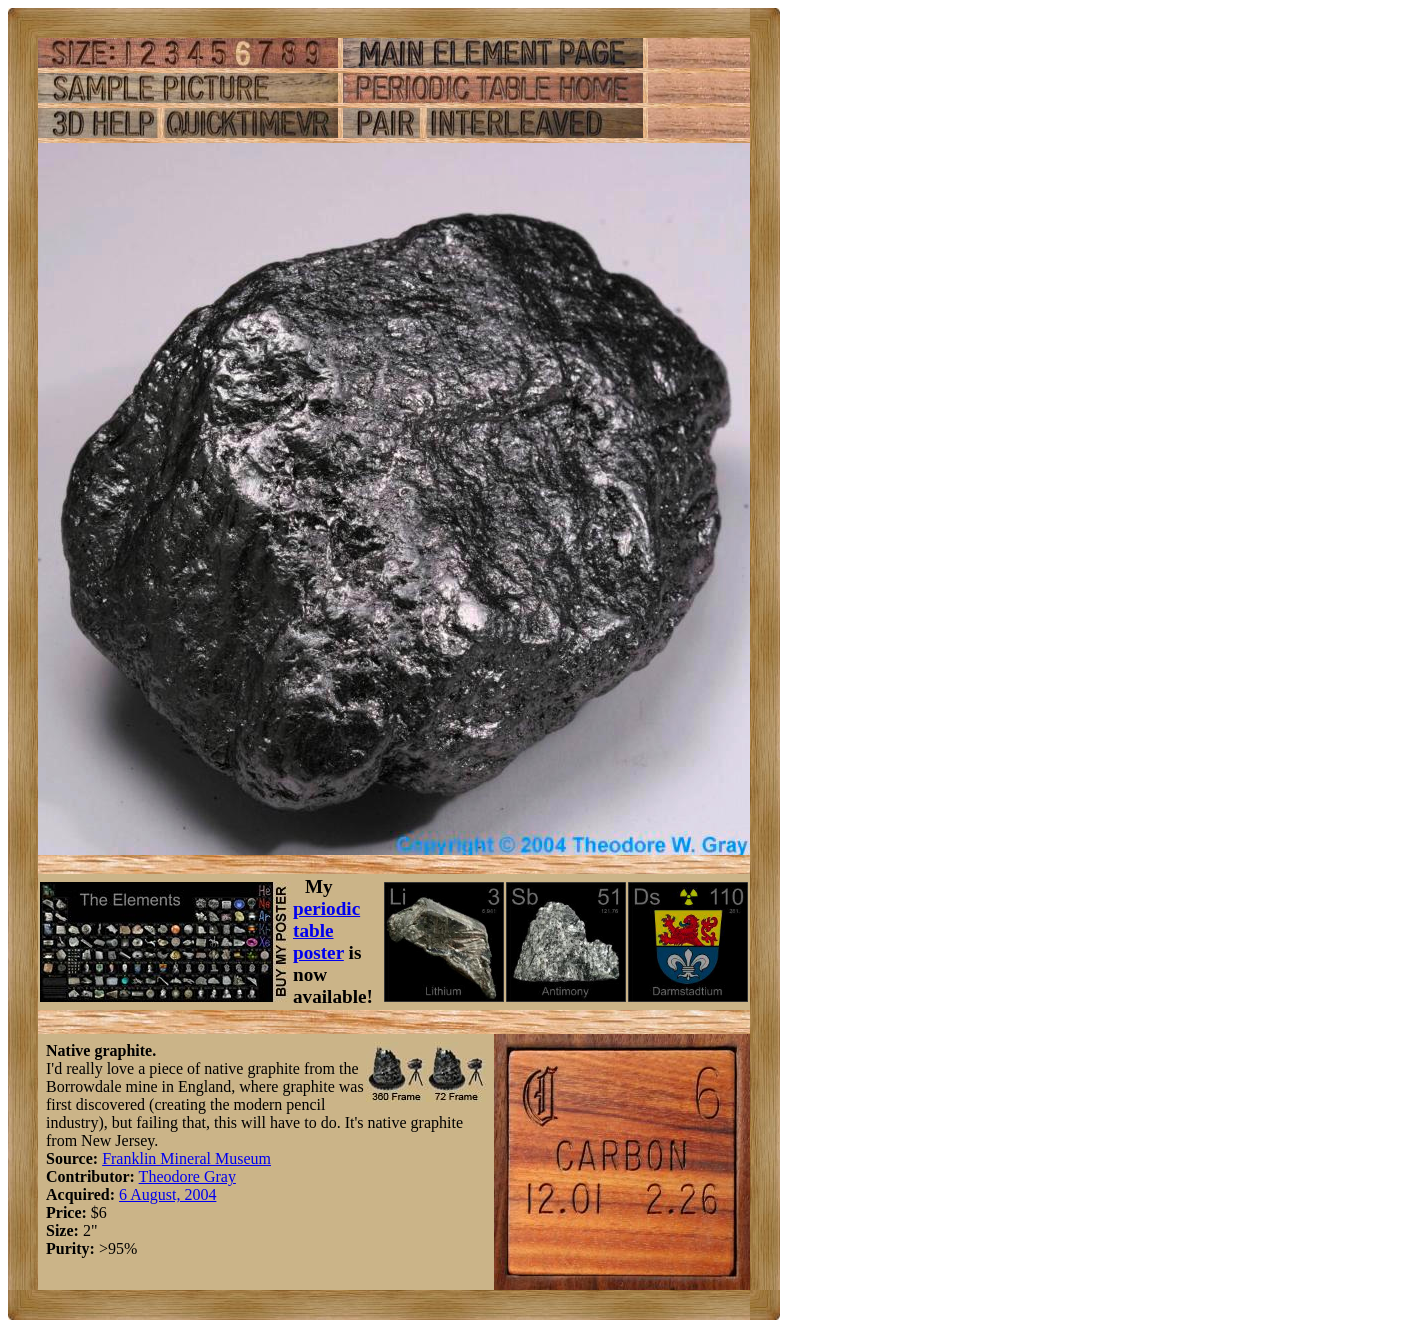  What do you see at coordinates (326, 930) in the screenshot?
I see `periodic table poster` at bounding box center [326, 930].